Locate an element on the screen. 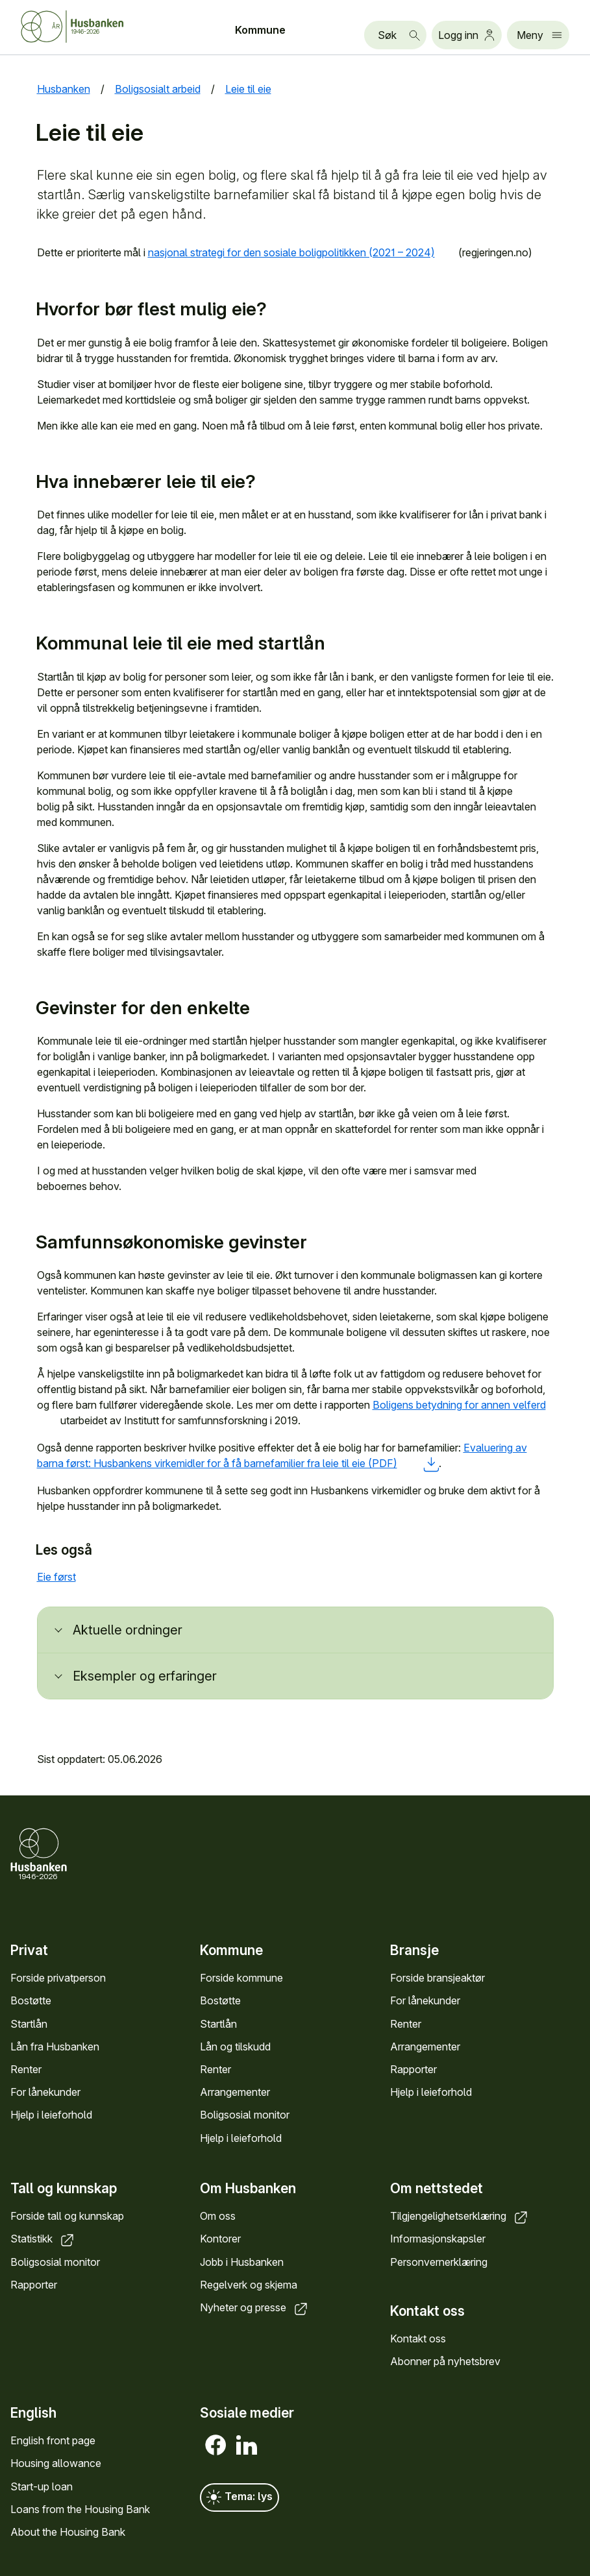 This screenshot has width=590, height=2576. Tema: lys is located at coordinates (239, 2497).